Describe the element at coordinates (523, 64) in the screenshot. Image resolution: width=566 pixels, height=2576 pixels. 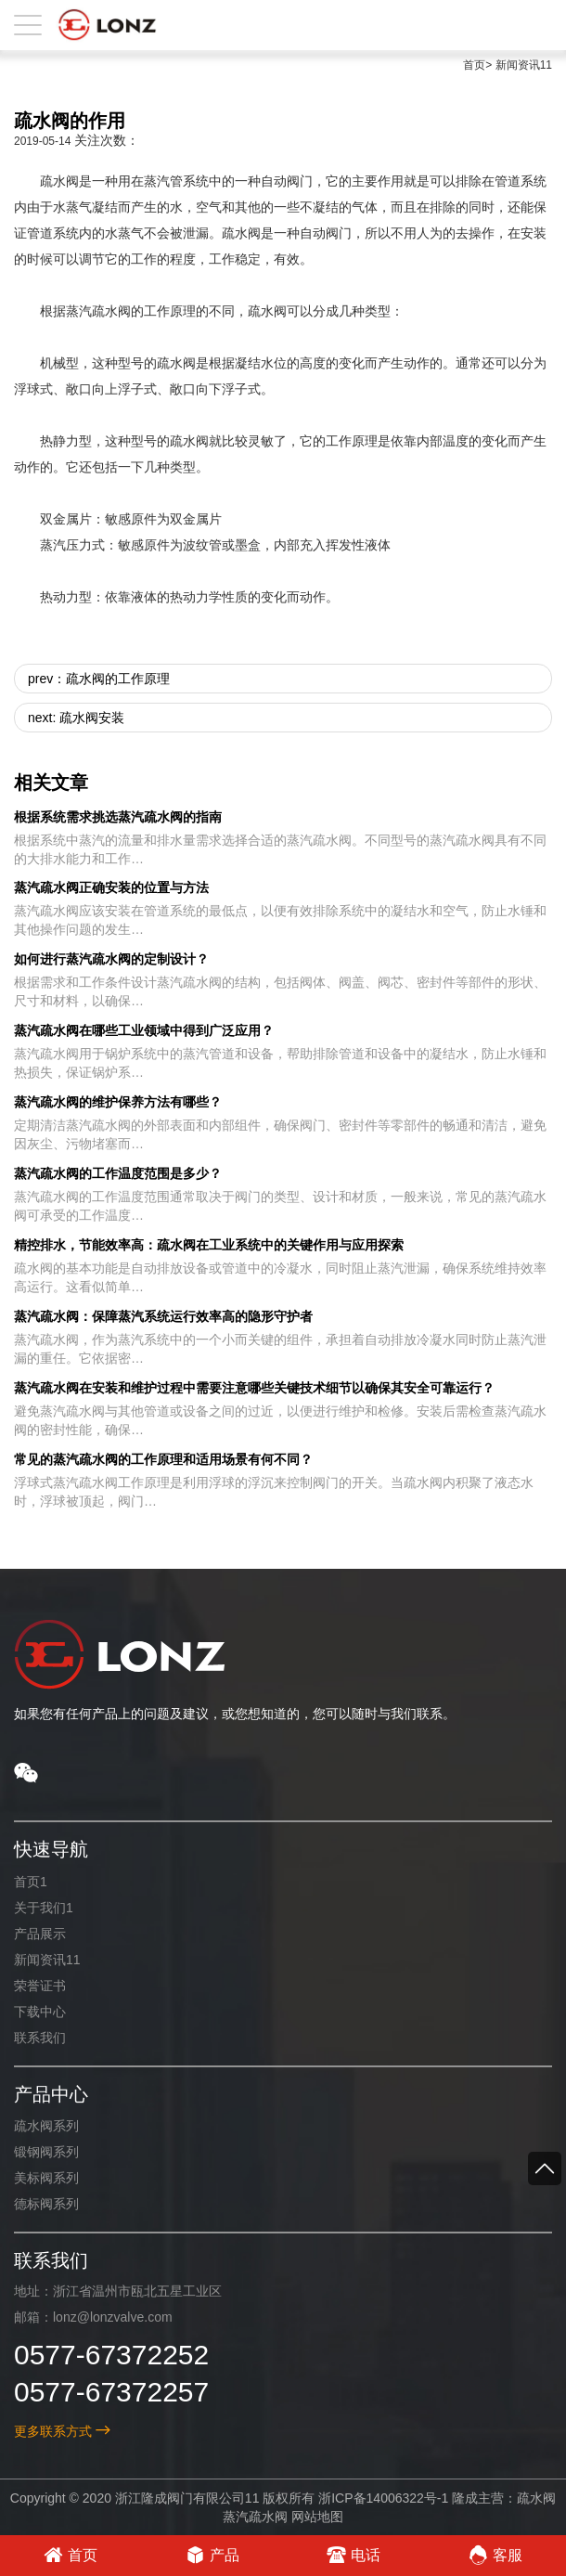
I see `新闻资讯11` at that location.